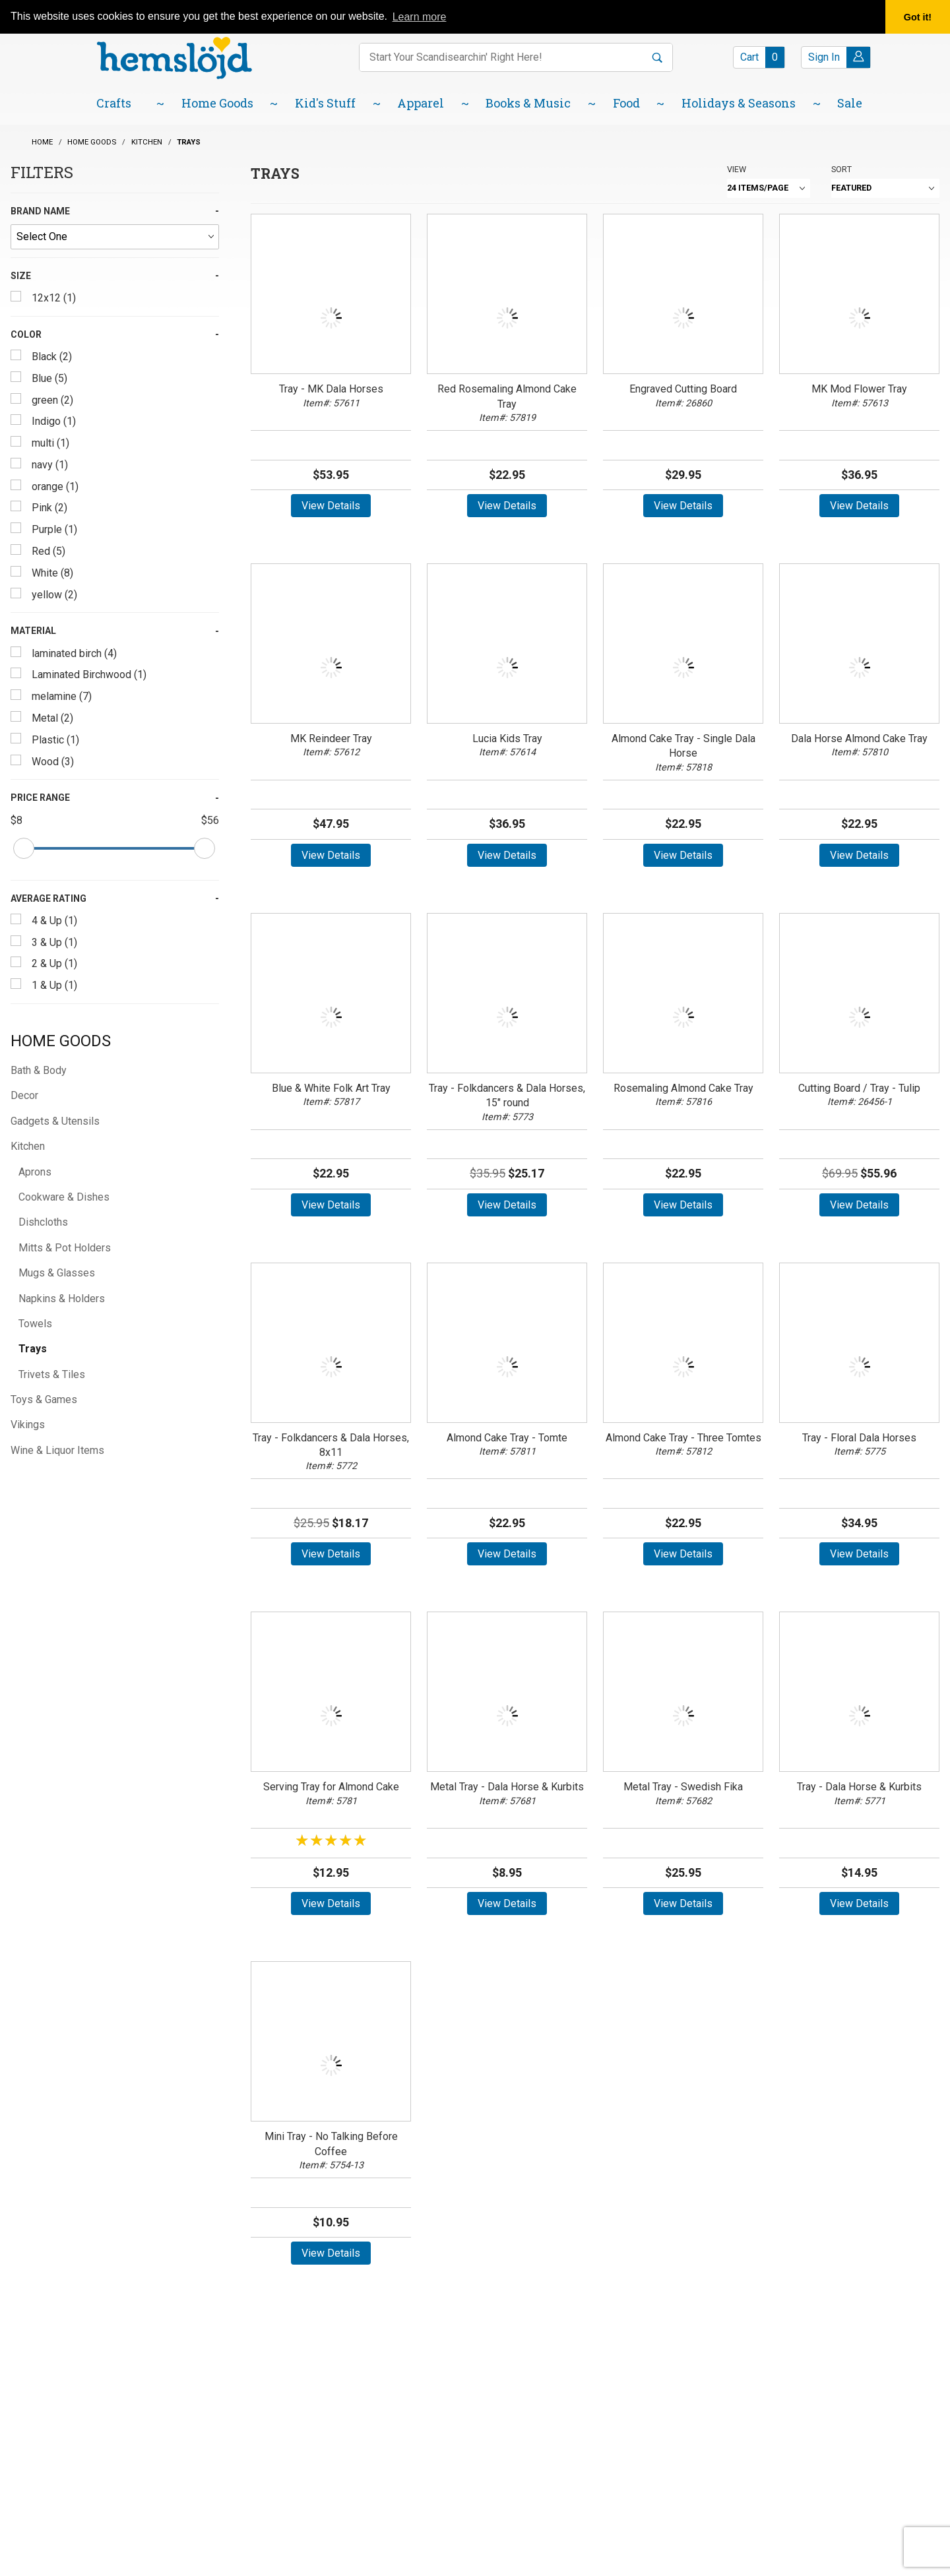 The width and height of the screenshot is (950, 2576). Describe the element at coordinates (40, 211) in the screenshot. I see `Brand Name` at that location.